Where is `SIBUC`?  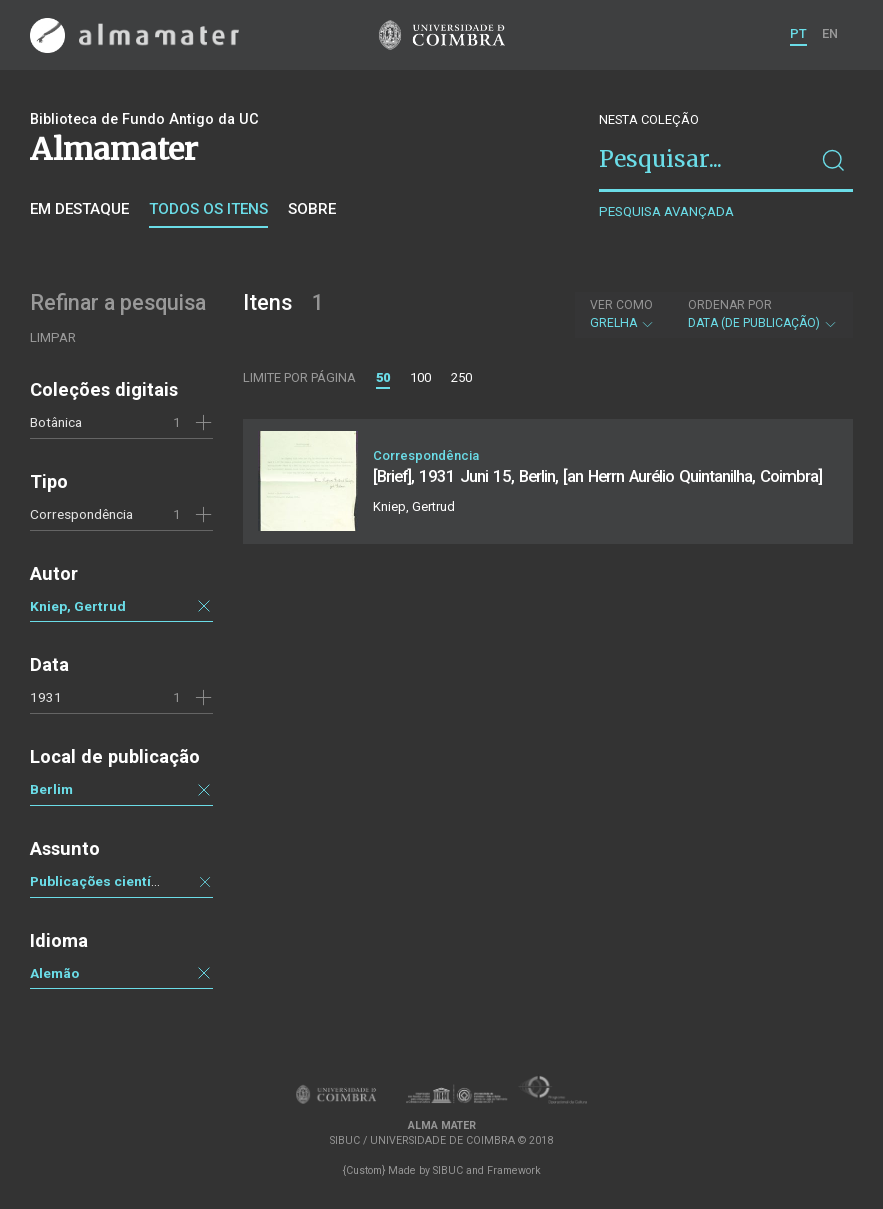
SIBUC is located at coordinates (448, 1170).